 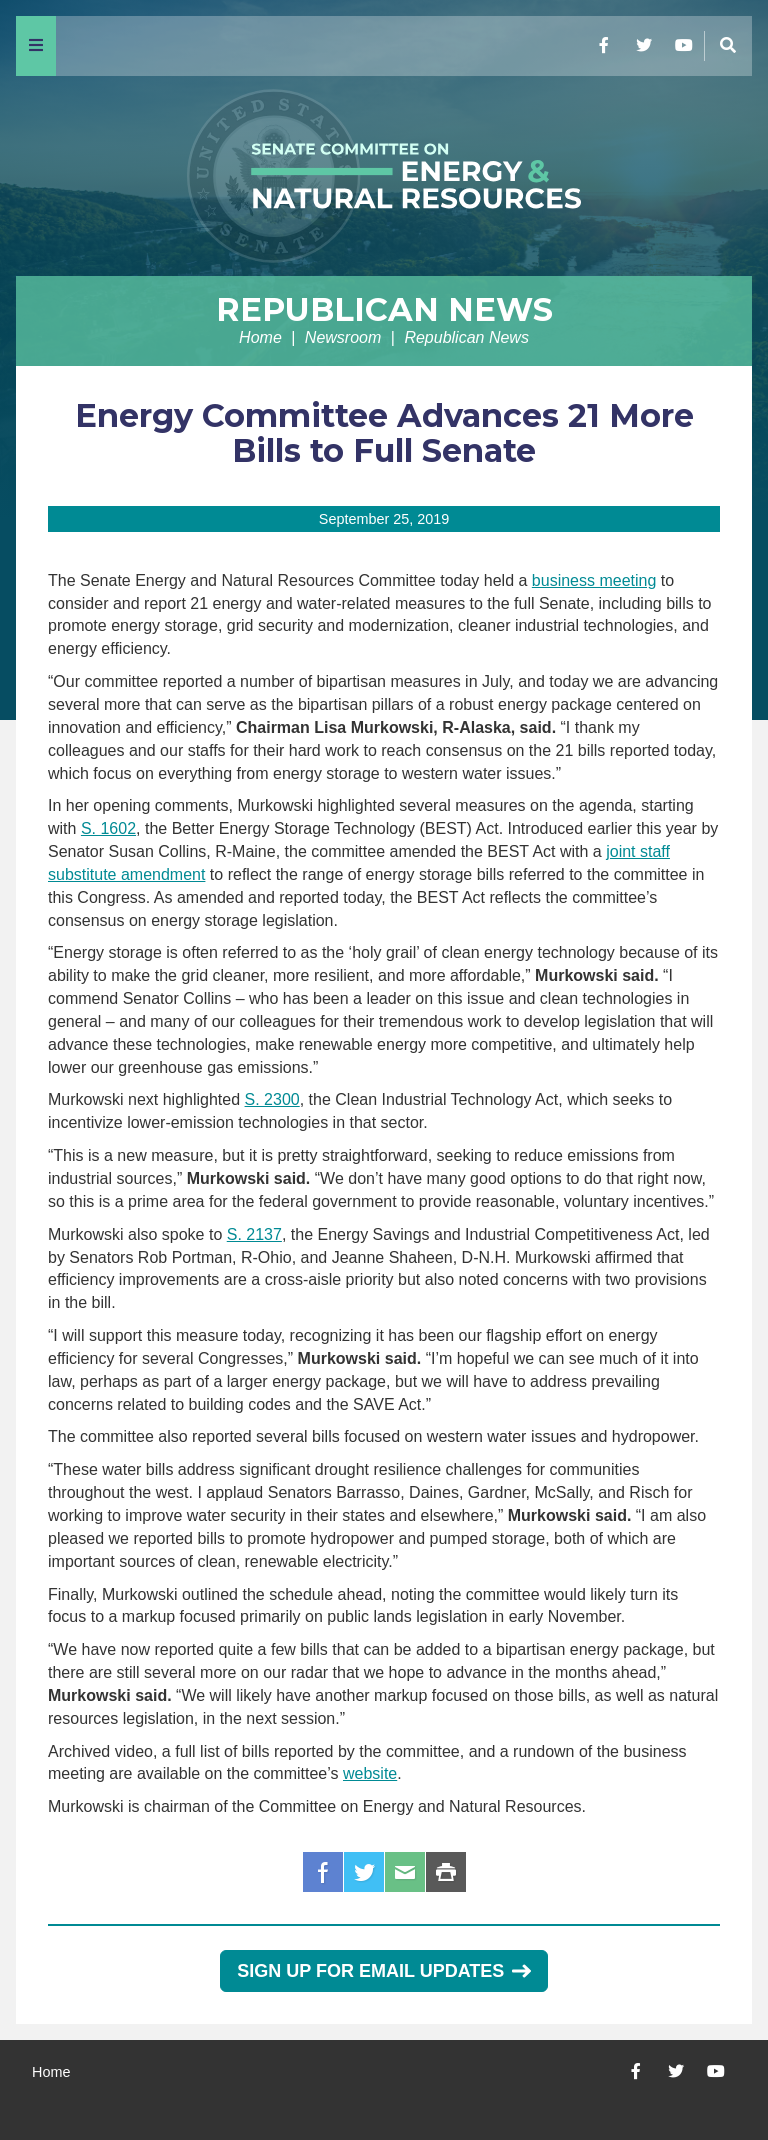 I want to click on S. 1602, so click(x=108, y=828).